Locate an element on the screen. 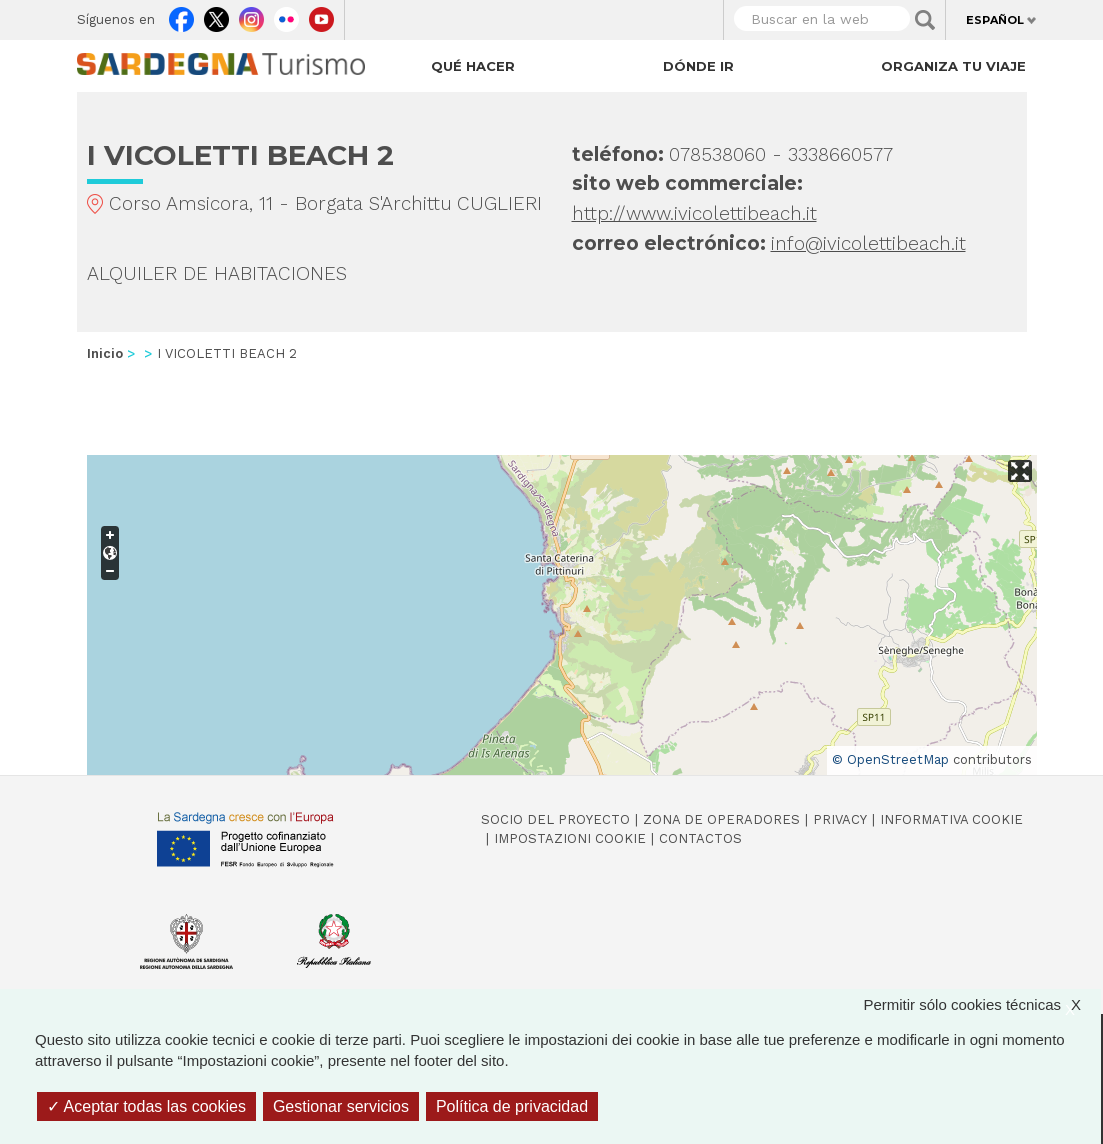 The width and height of the screenshot is (1103, 1144). Dónde ir is located at coordinates (698, 66).